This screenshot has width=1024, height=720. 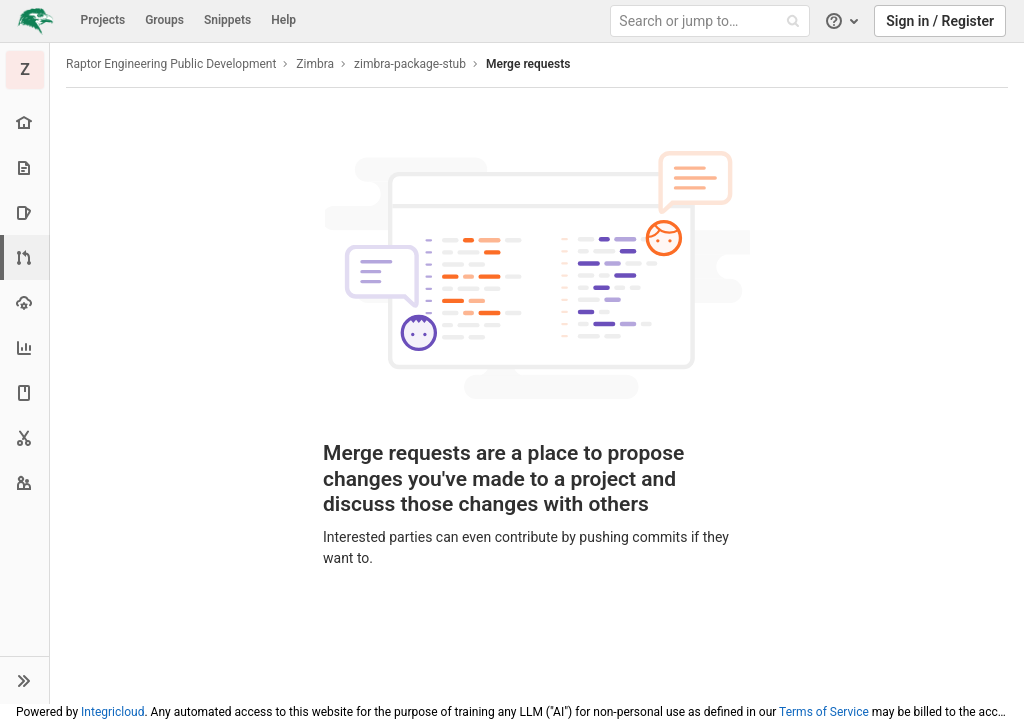 What do you see at coordinates (26, 257) in the screenshot?
I see `[Merge requests]` at bounding box center [26, 257].